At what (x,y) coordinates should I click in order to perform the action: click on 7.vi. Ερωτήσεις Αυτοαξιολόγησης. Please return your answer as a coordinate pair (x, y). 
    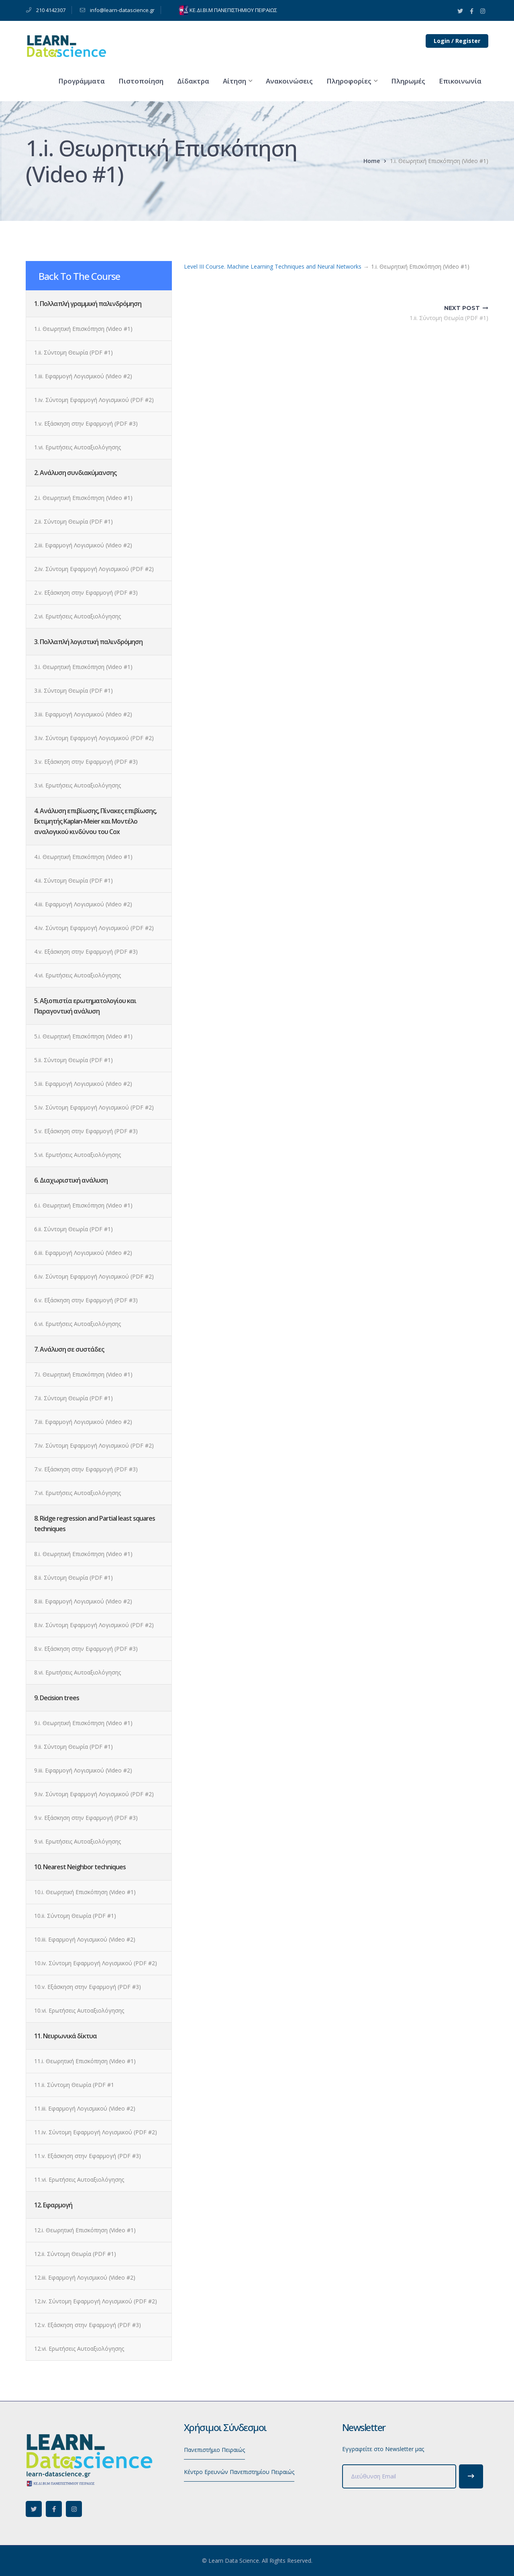
    Looking at the image, I should click on (77, 1493).